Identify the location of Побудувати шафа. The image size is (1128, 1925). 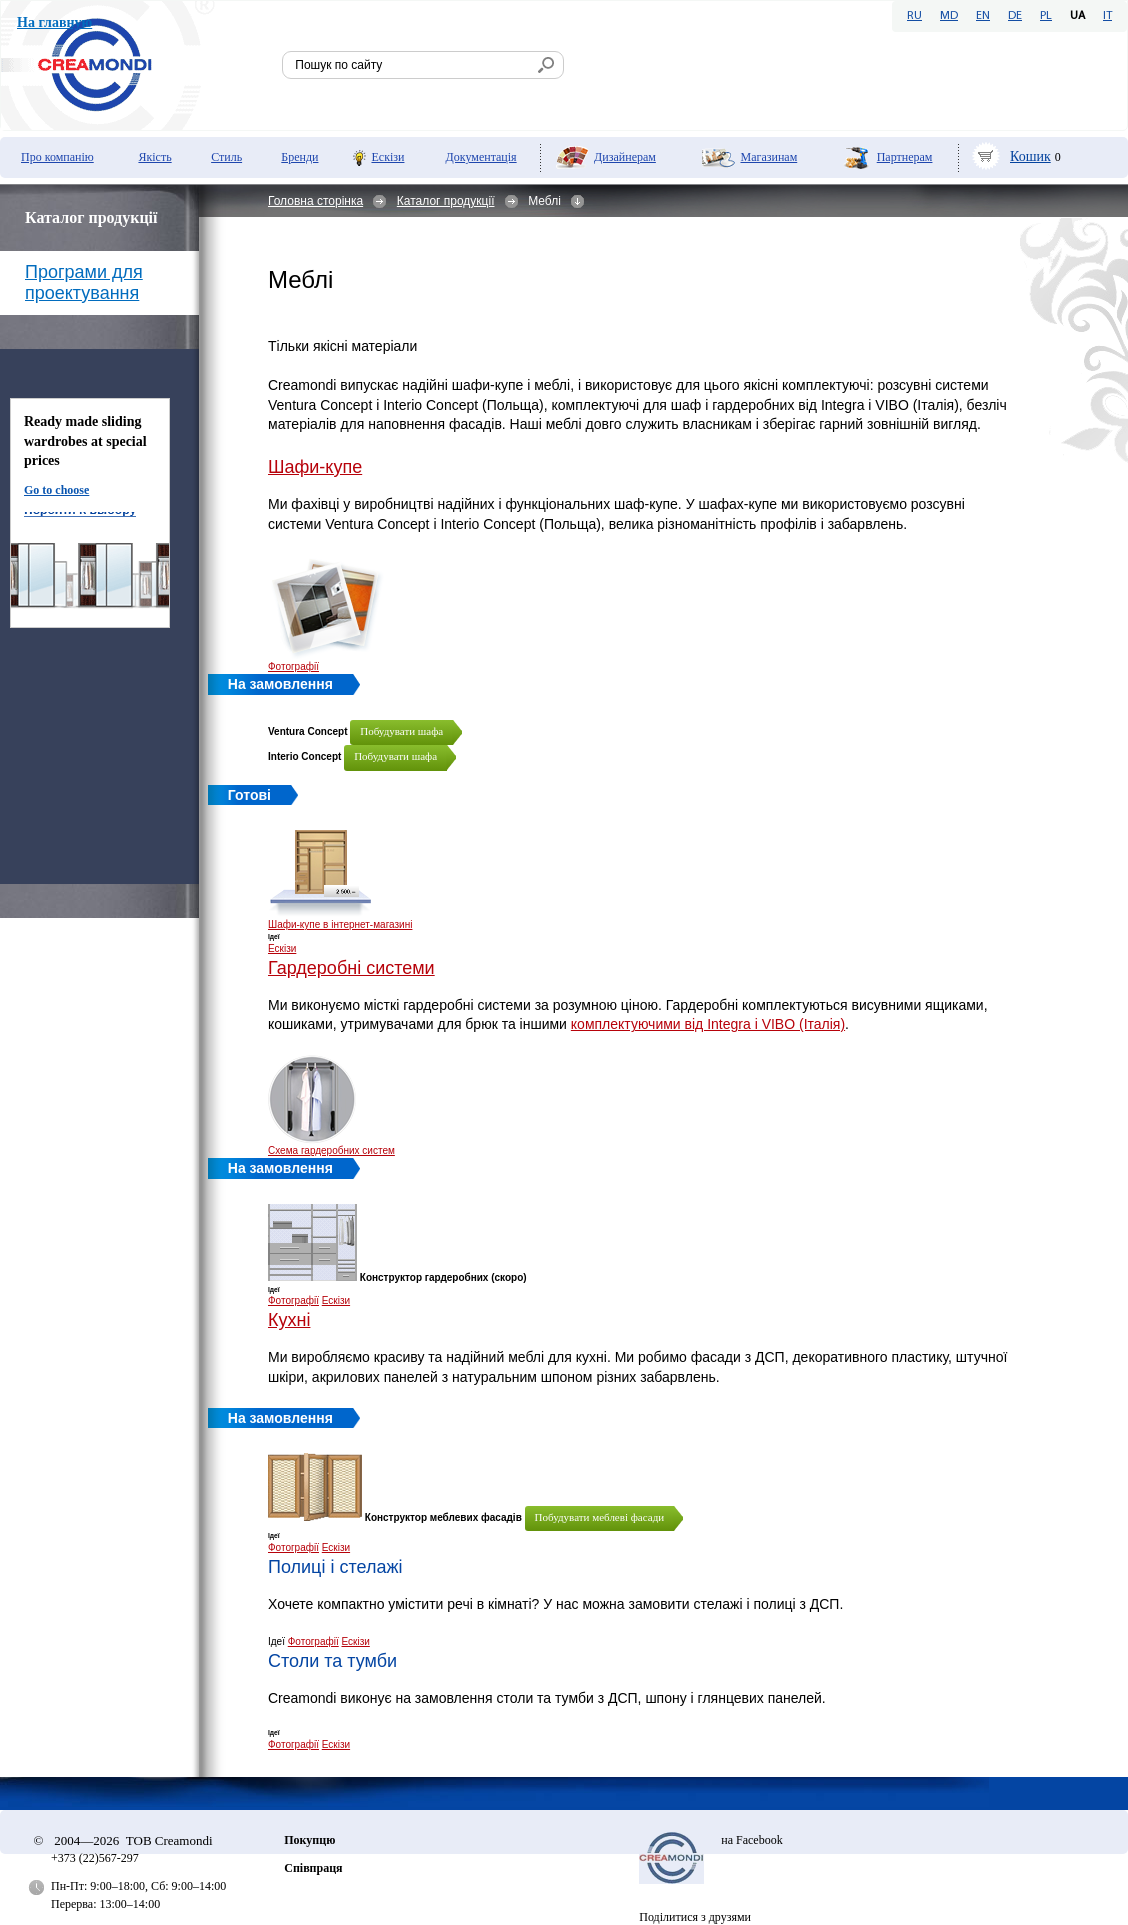
(401, 731).